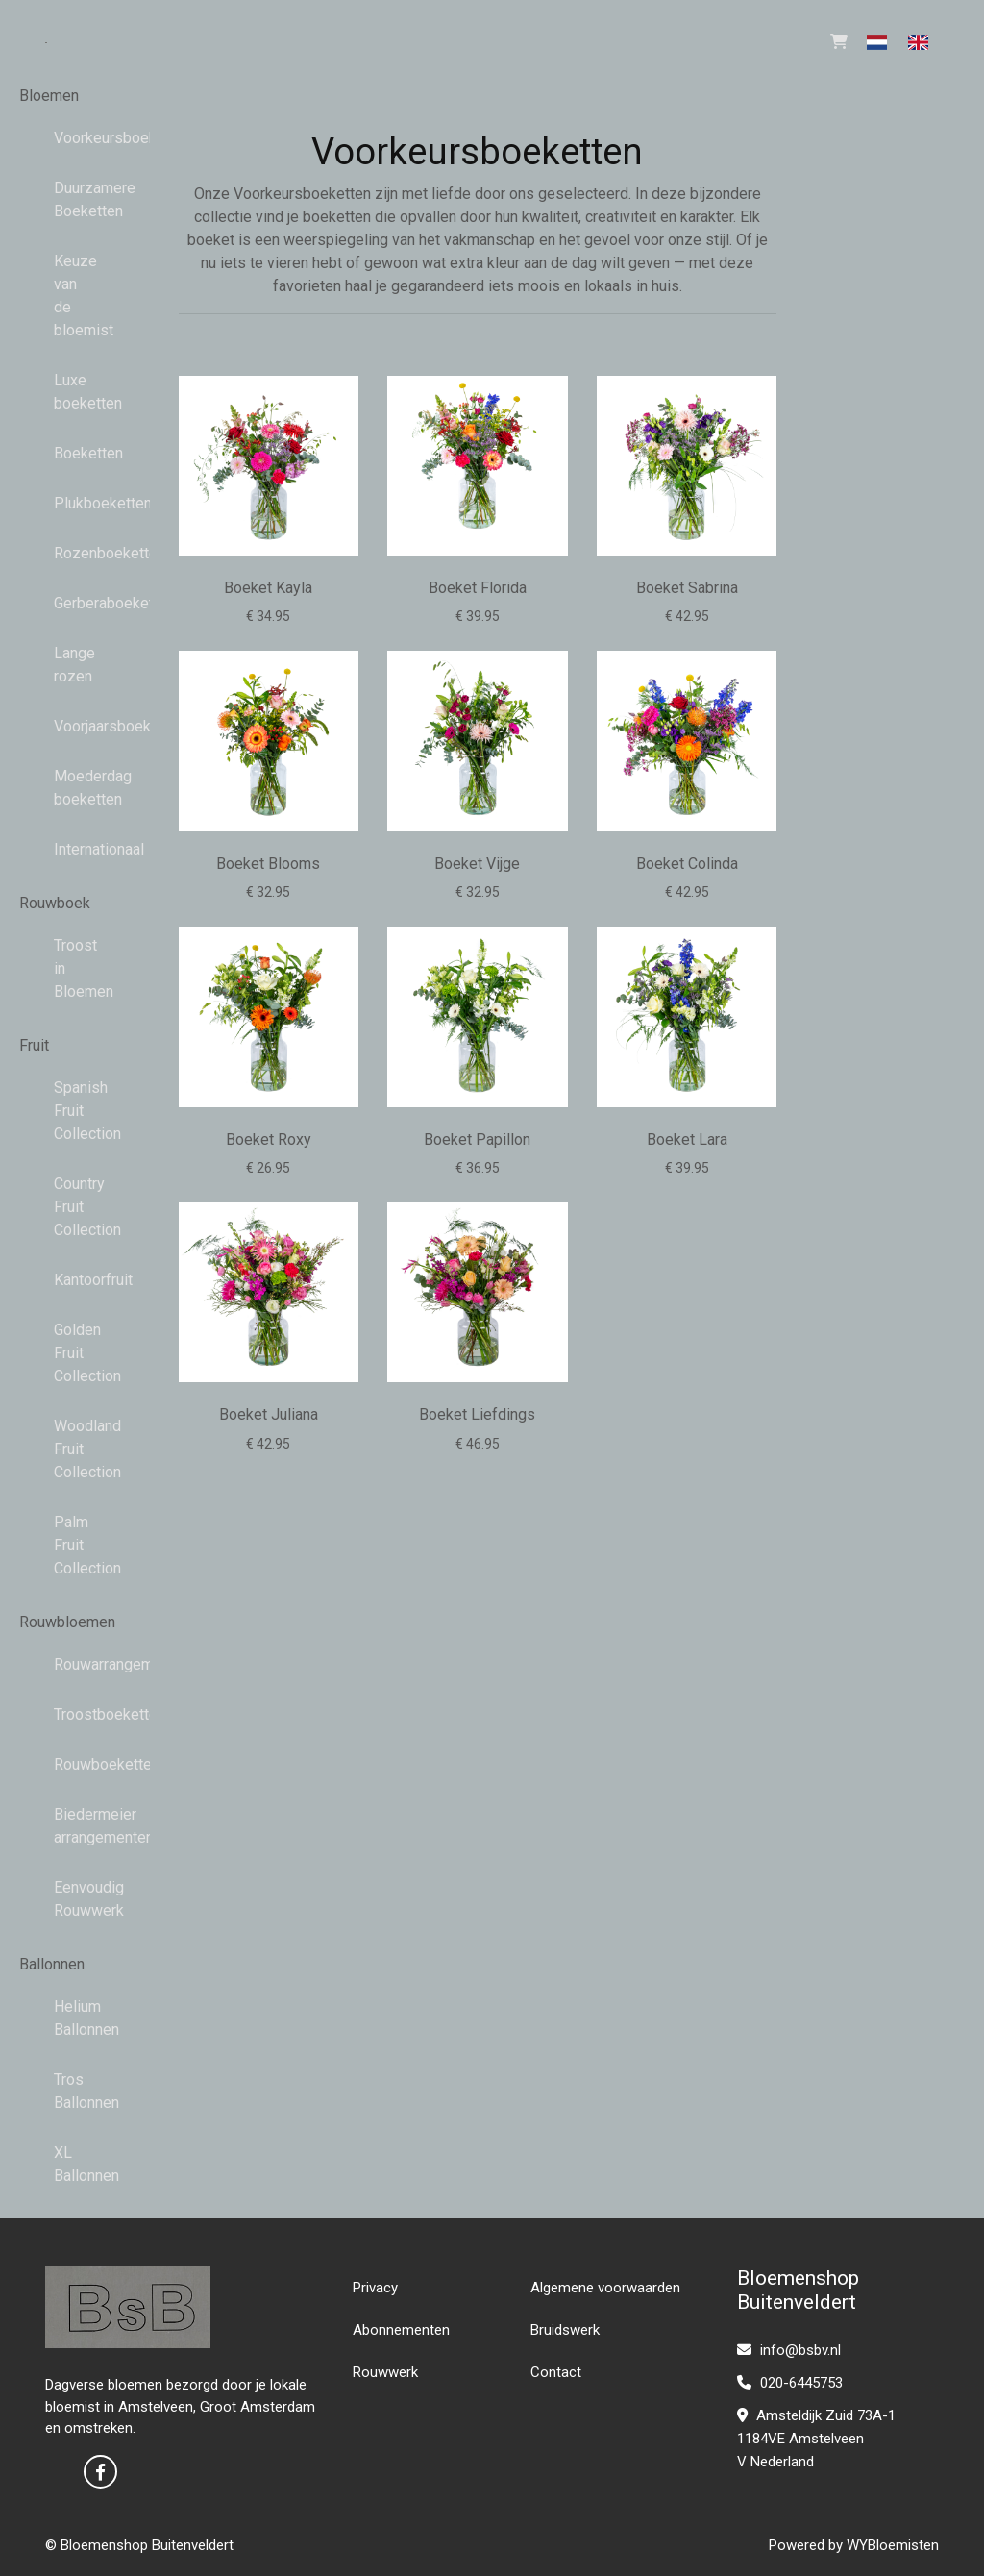 This screenshot has height=2576, width=984. I want to click on Palm Fruit Collection, so click(75, 1545).